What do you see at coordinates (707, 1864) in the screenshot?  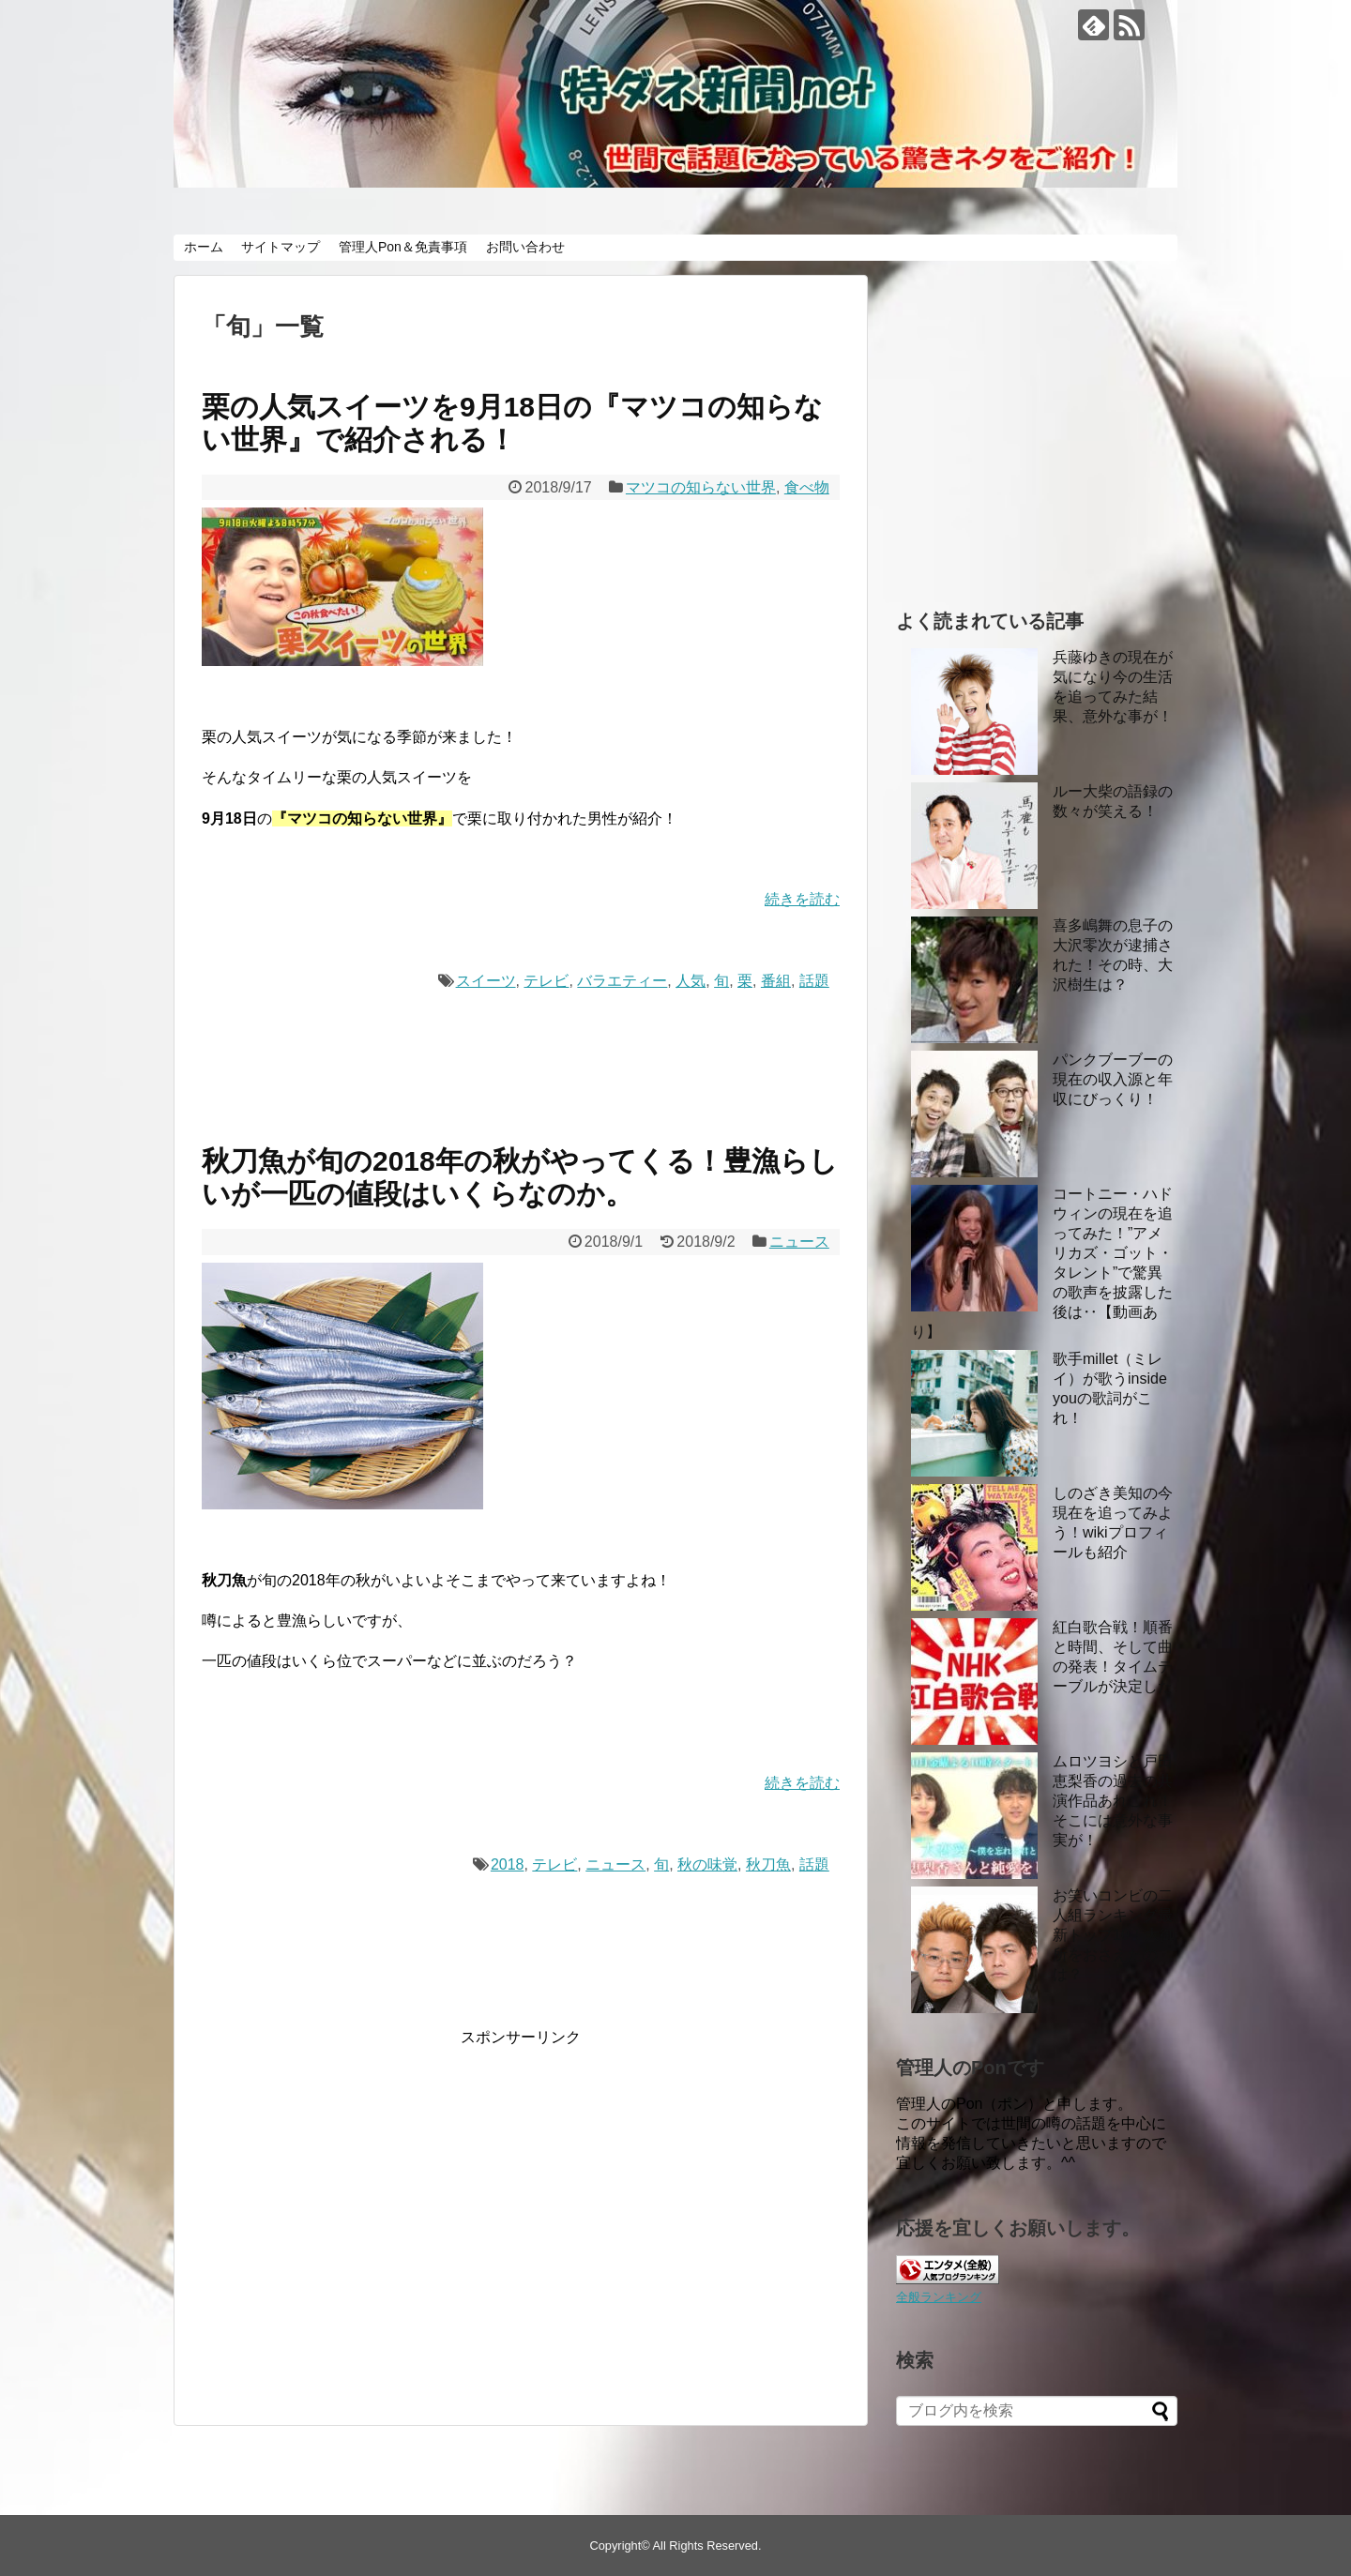 I see `秋の味覚` at bounding box center [707, 1864].